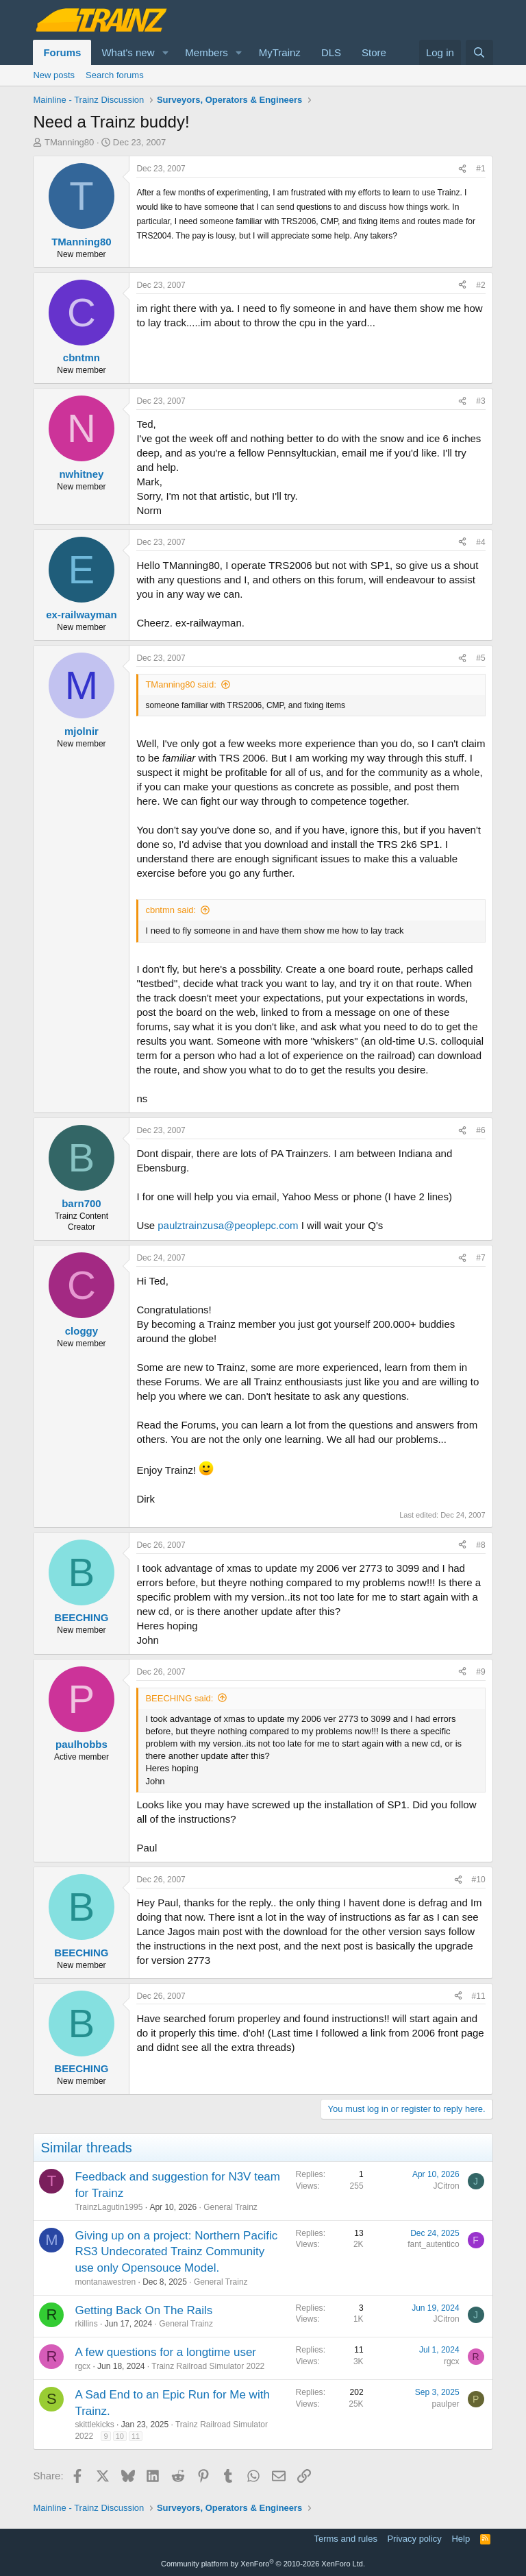  I want to click on #2, so click(480, 285).